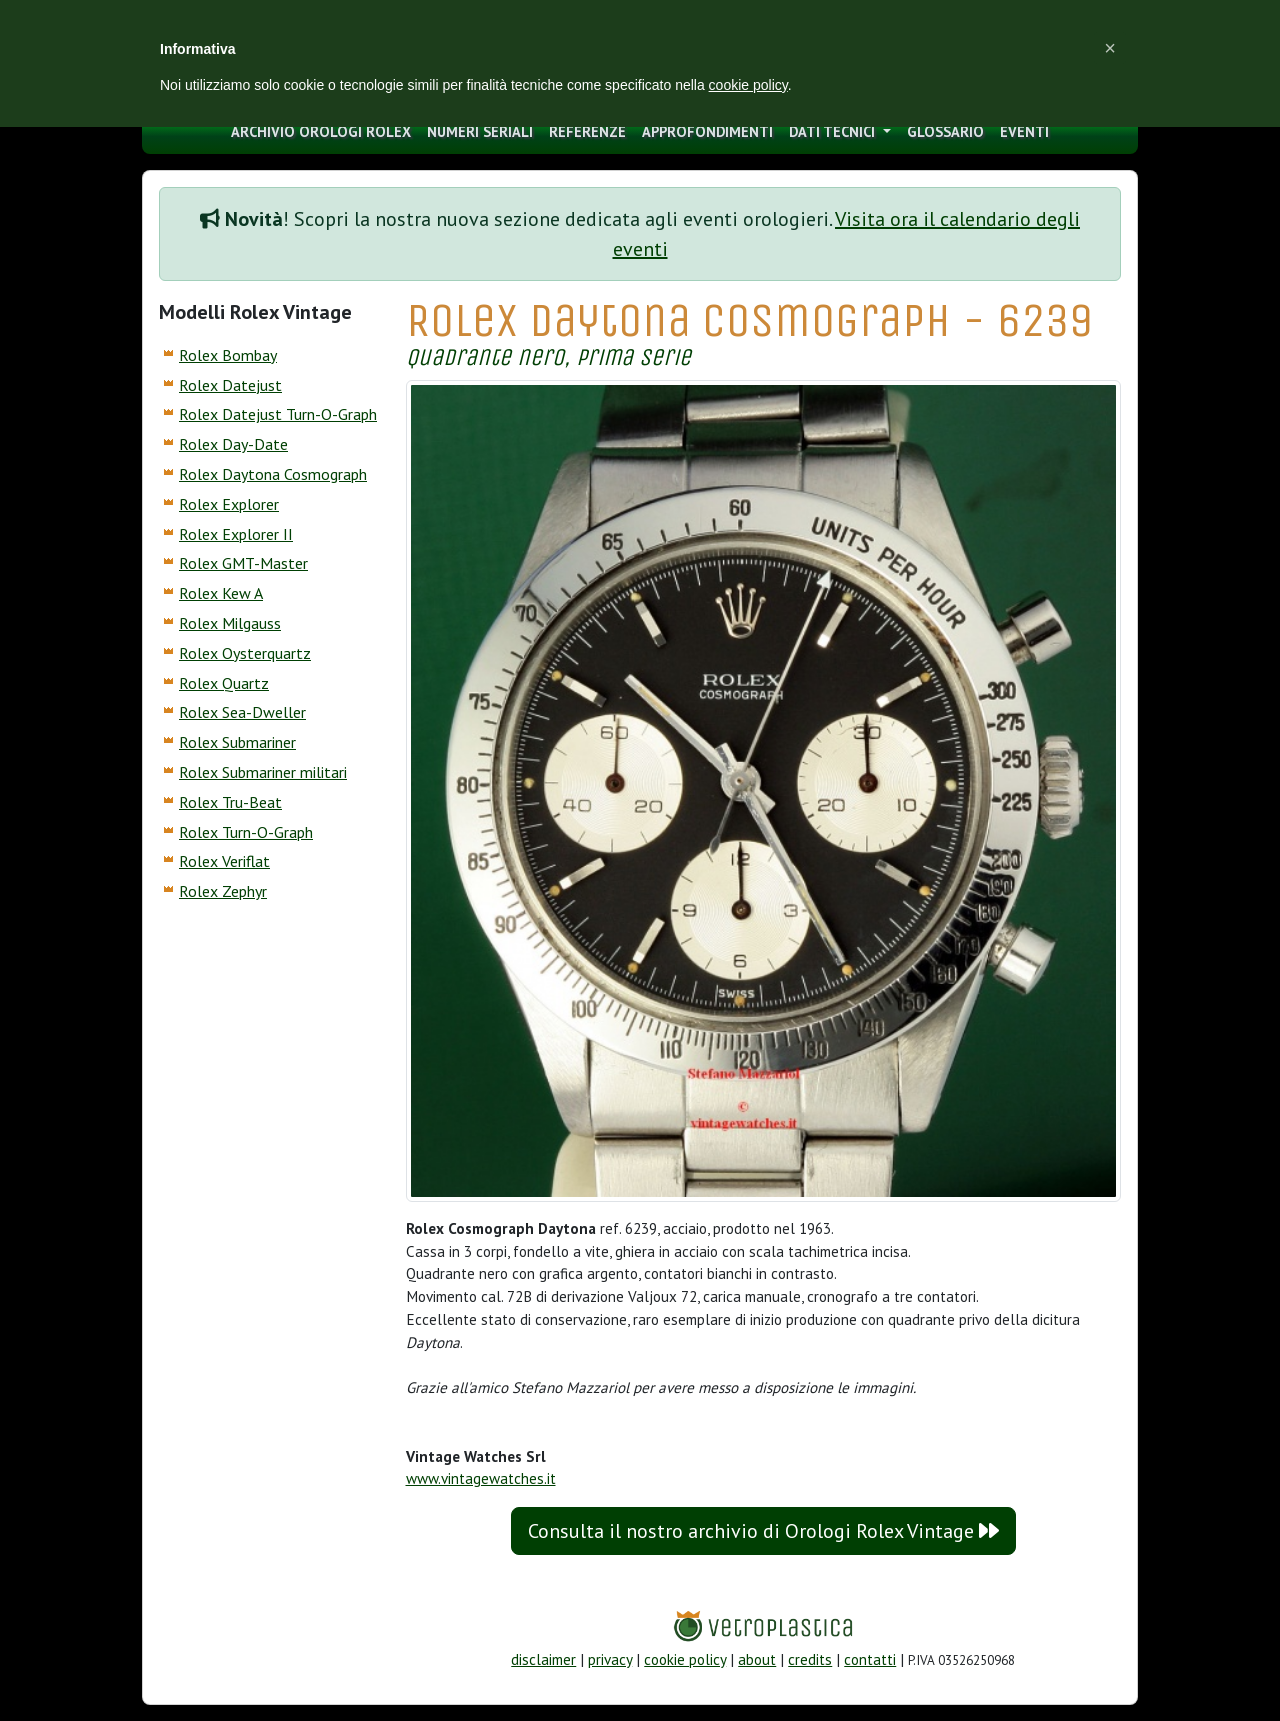  Describe the element at coordinates (278, 414) in the screenshot. I see `Rolex Datejust Turn-O-Graph` at that location.